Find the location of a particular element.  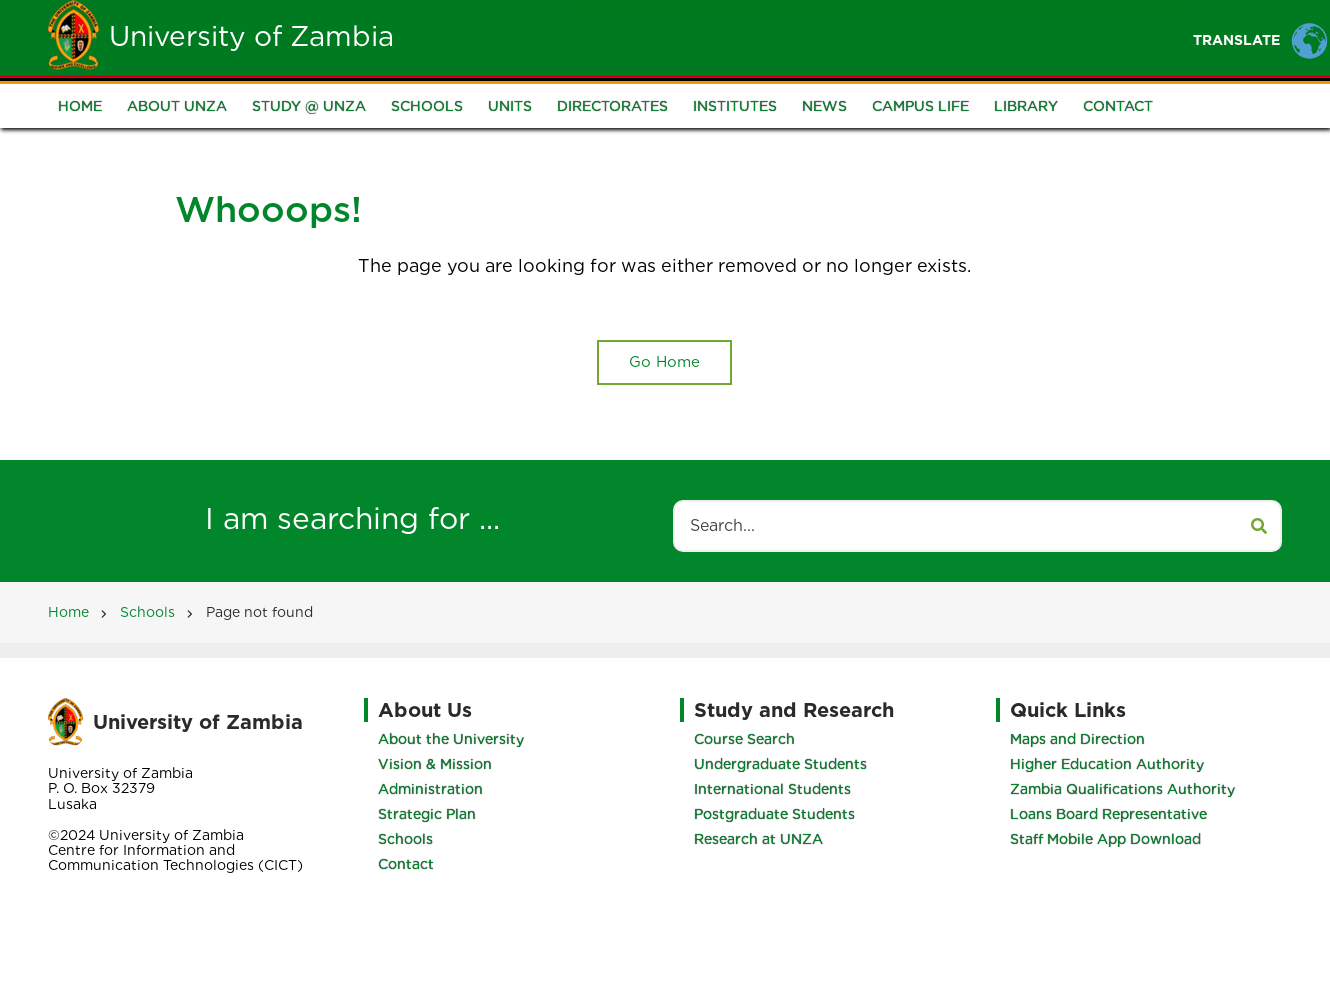

About UNZA is located at coordinates (177, 106).